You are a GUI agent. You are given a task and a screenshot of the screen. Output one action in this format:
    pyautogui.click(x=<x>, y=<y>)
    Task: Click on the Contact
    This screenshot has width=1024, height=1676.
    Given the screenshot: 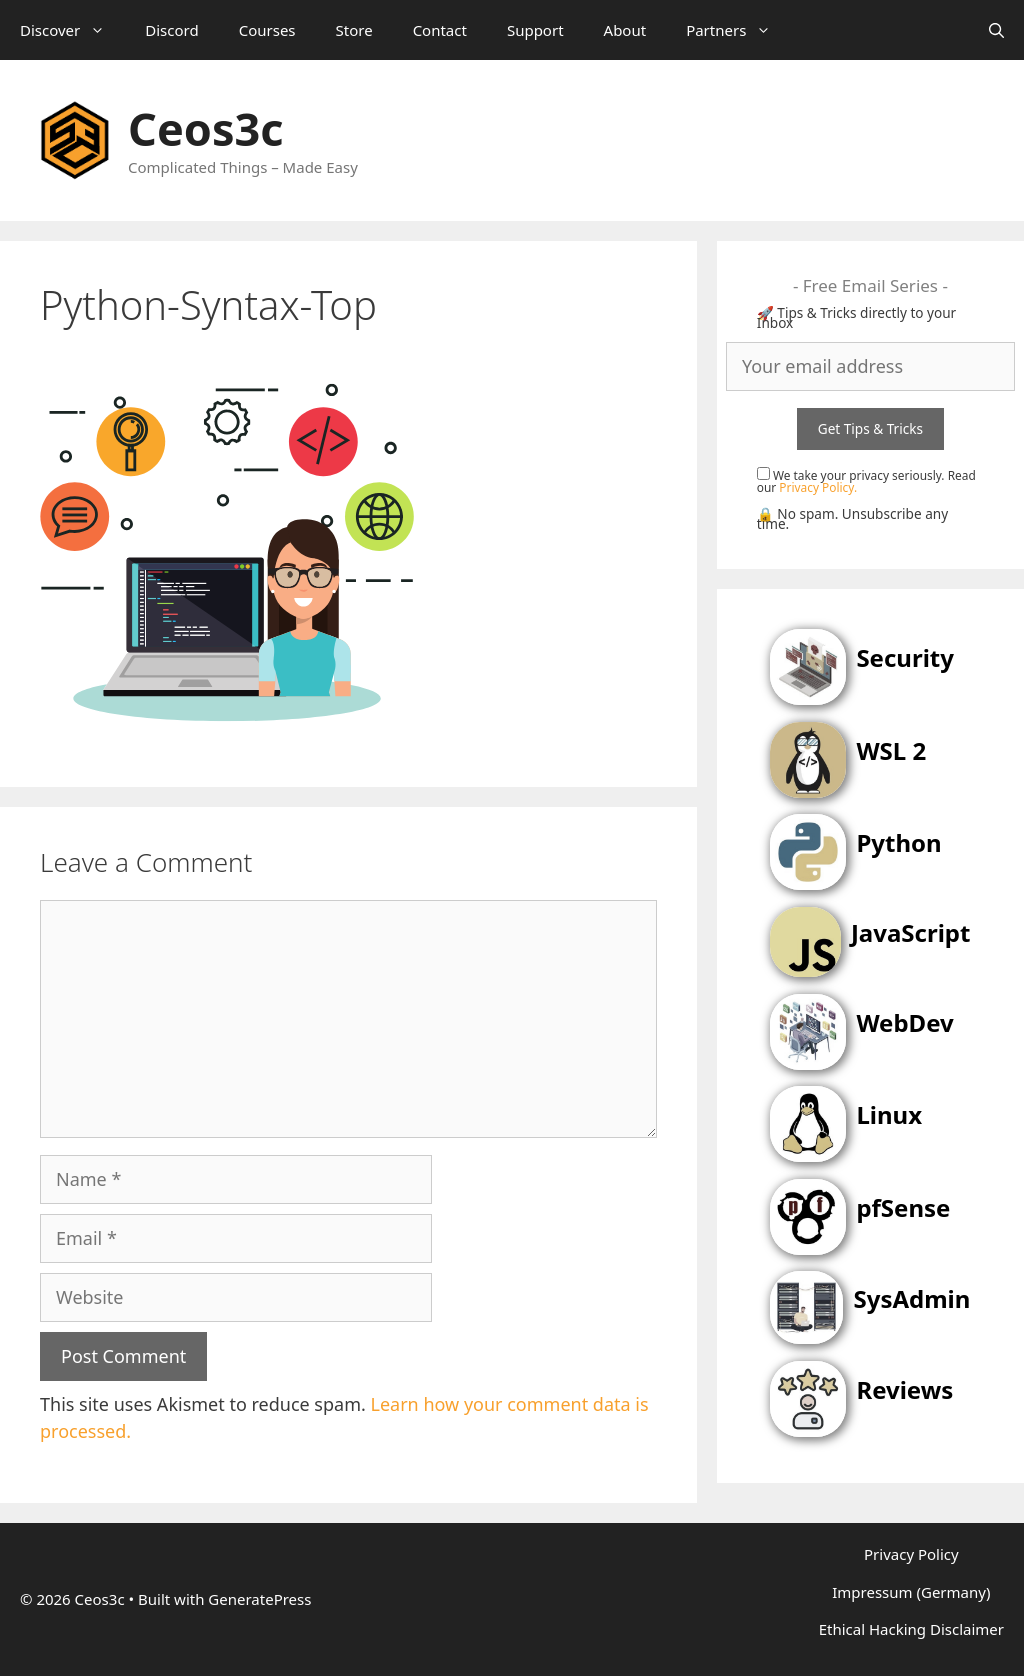 What is the action you would take?
    pyautogui.click(x=440, y=30)
    